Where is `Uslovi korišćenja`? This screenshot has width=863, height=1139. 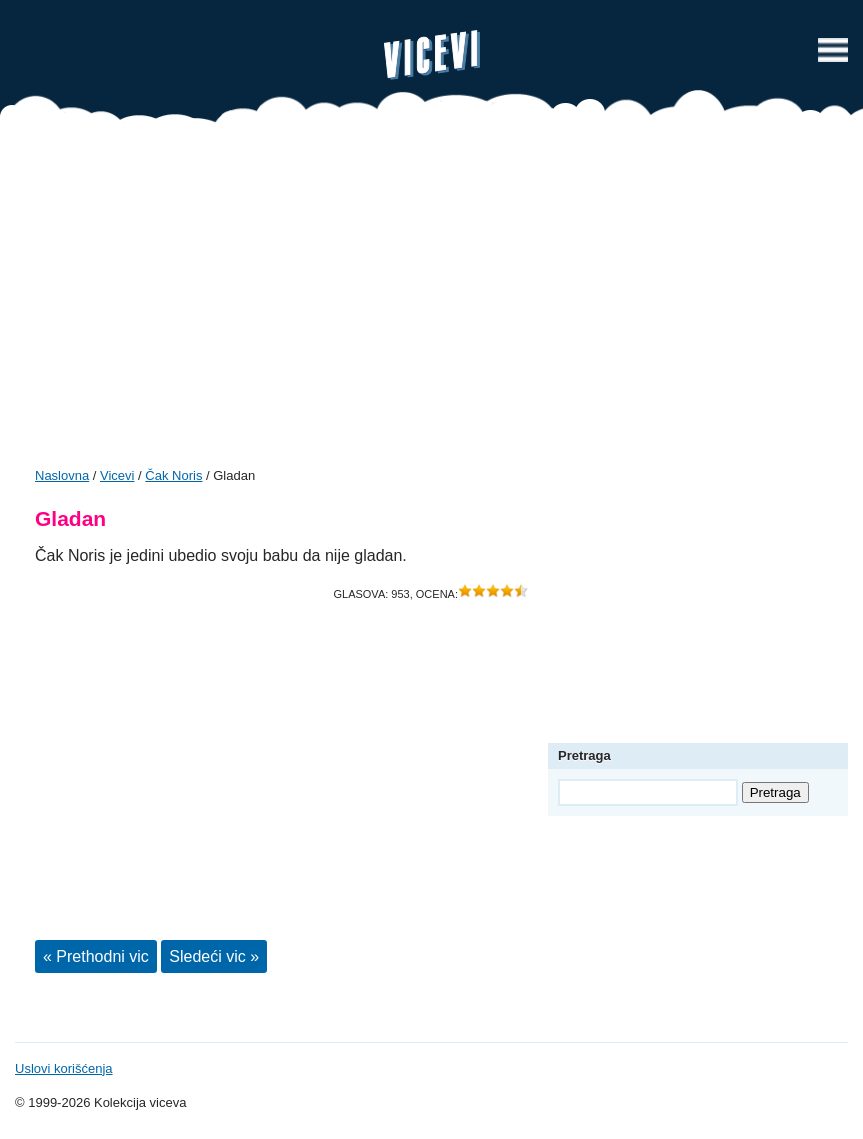
Uslovi korišćenja is located at coordinates (64, 1068).